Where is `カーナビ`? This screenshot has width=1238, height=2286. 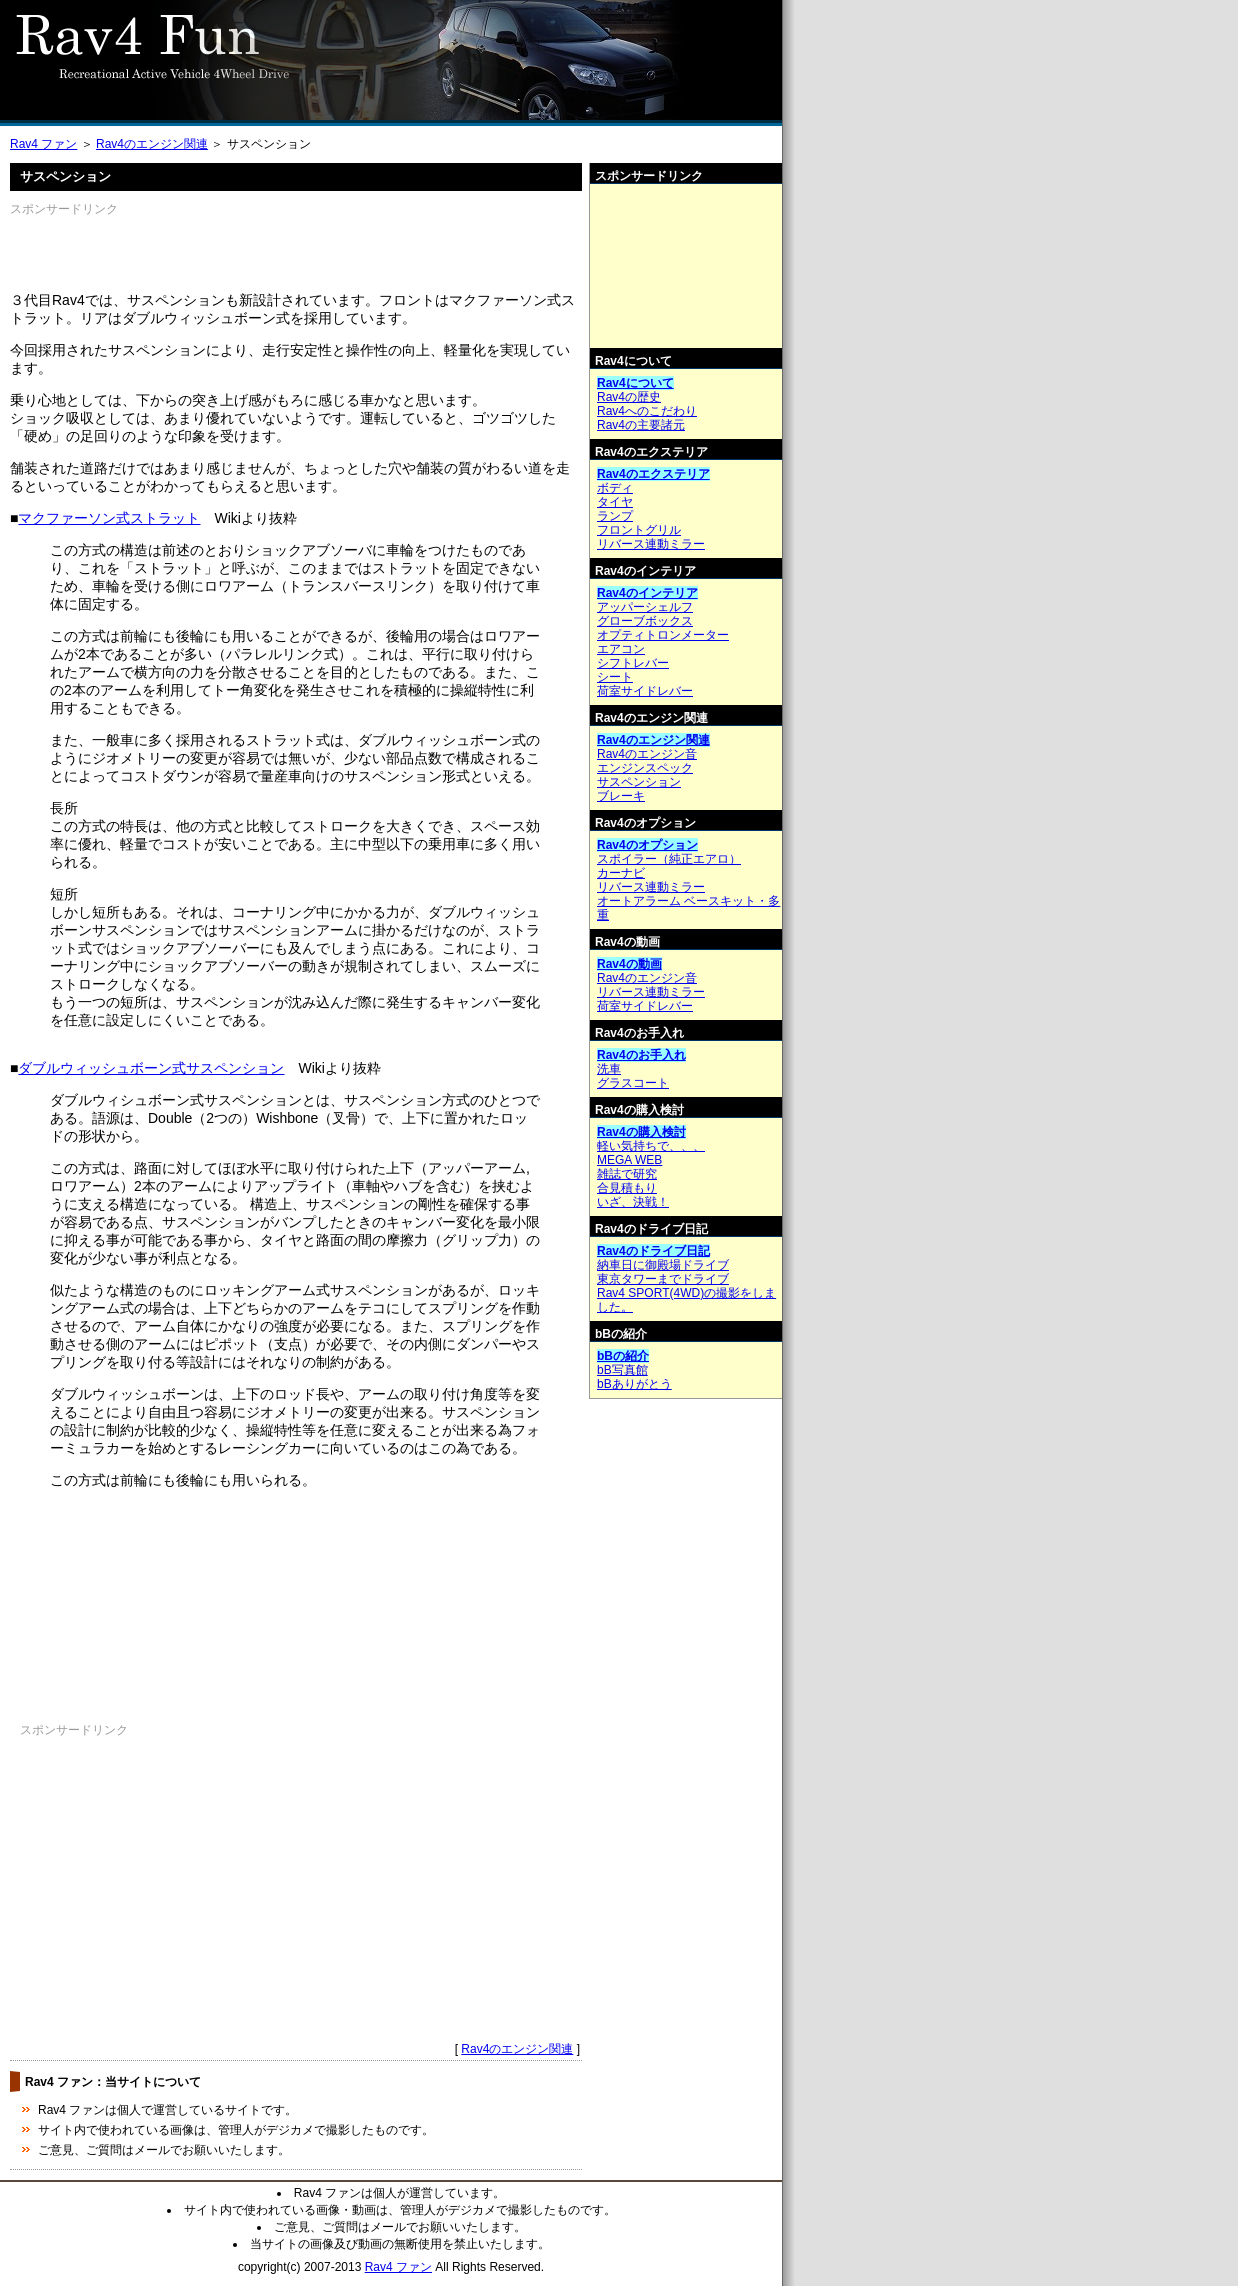
カーナビ is located at coordinates (621, 873).